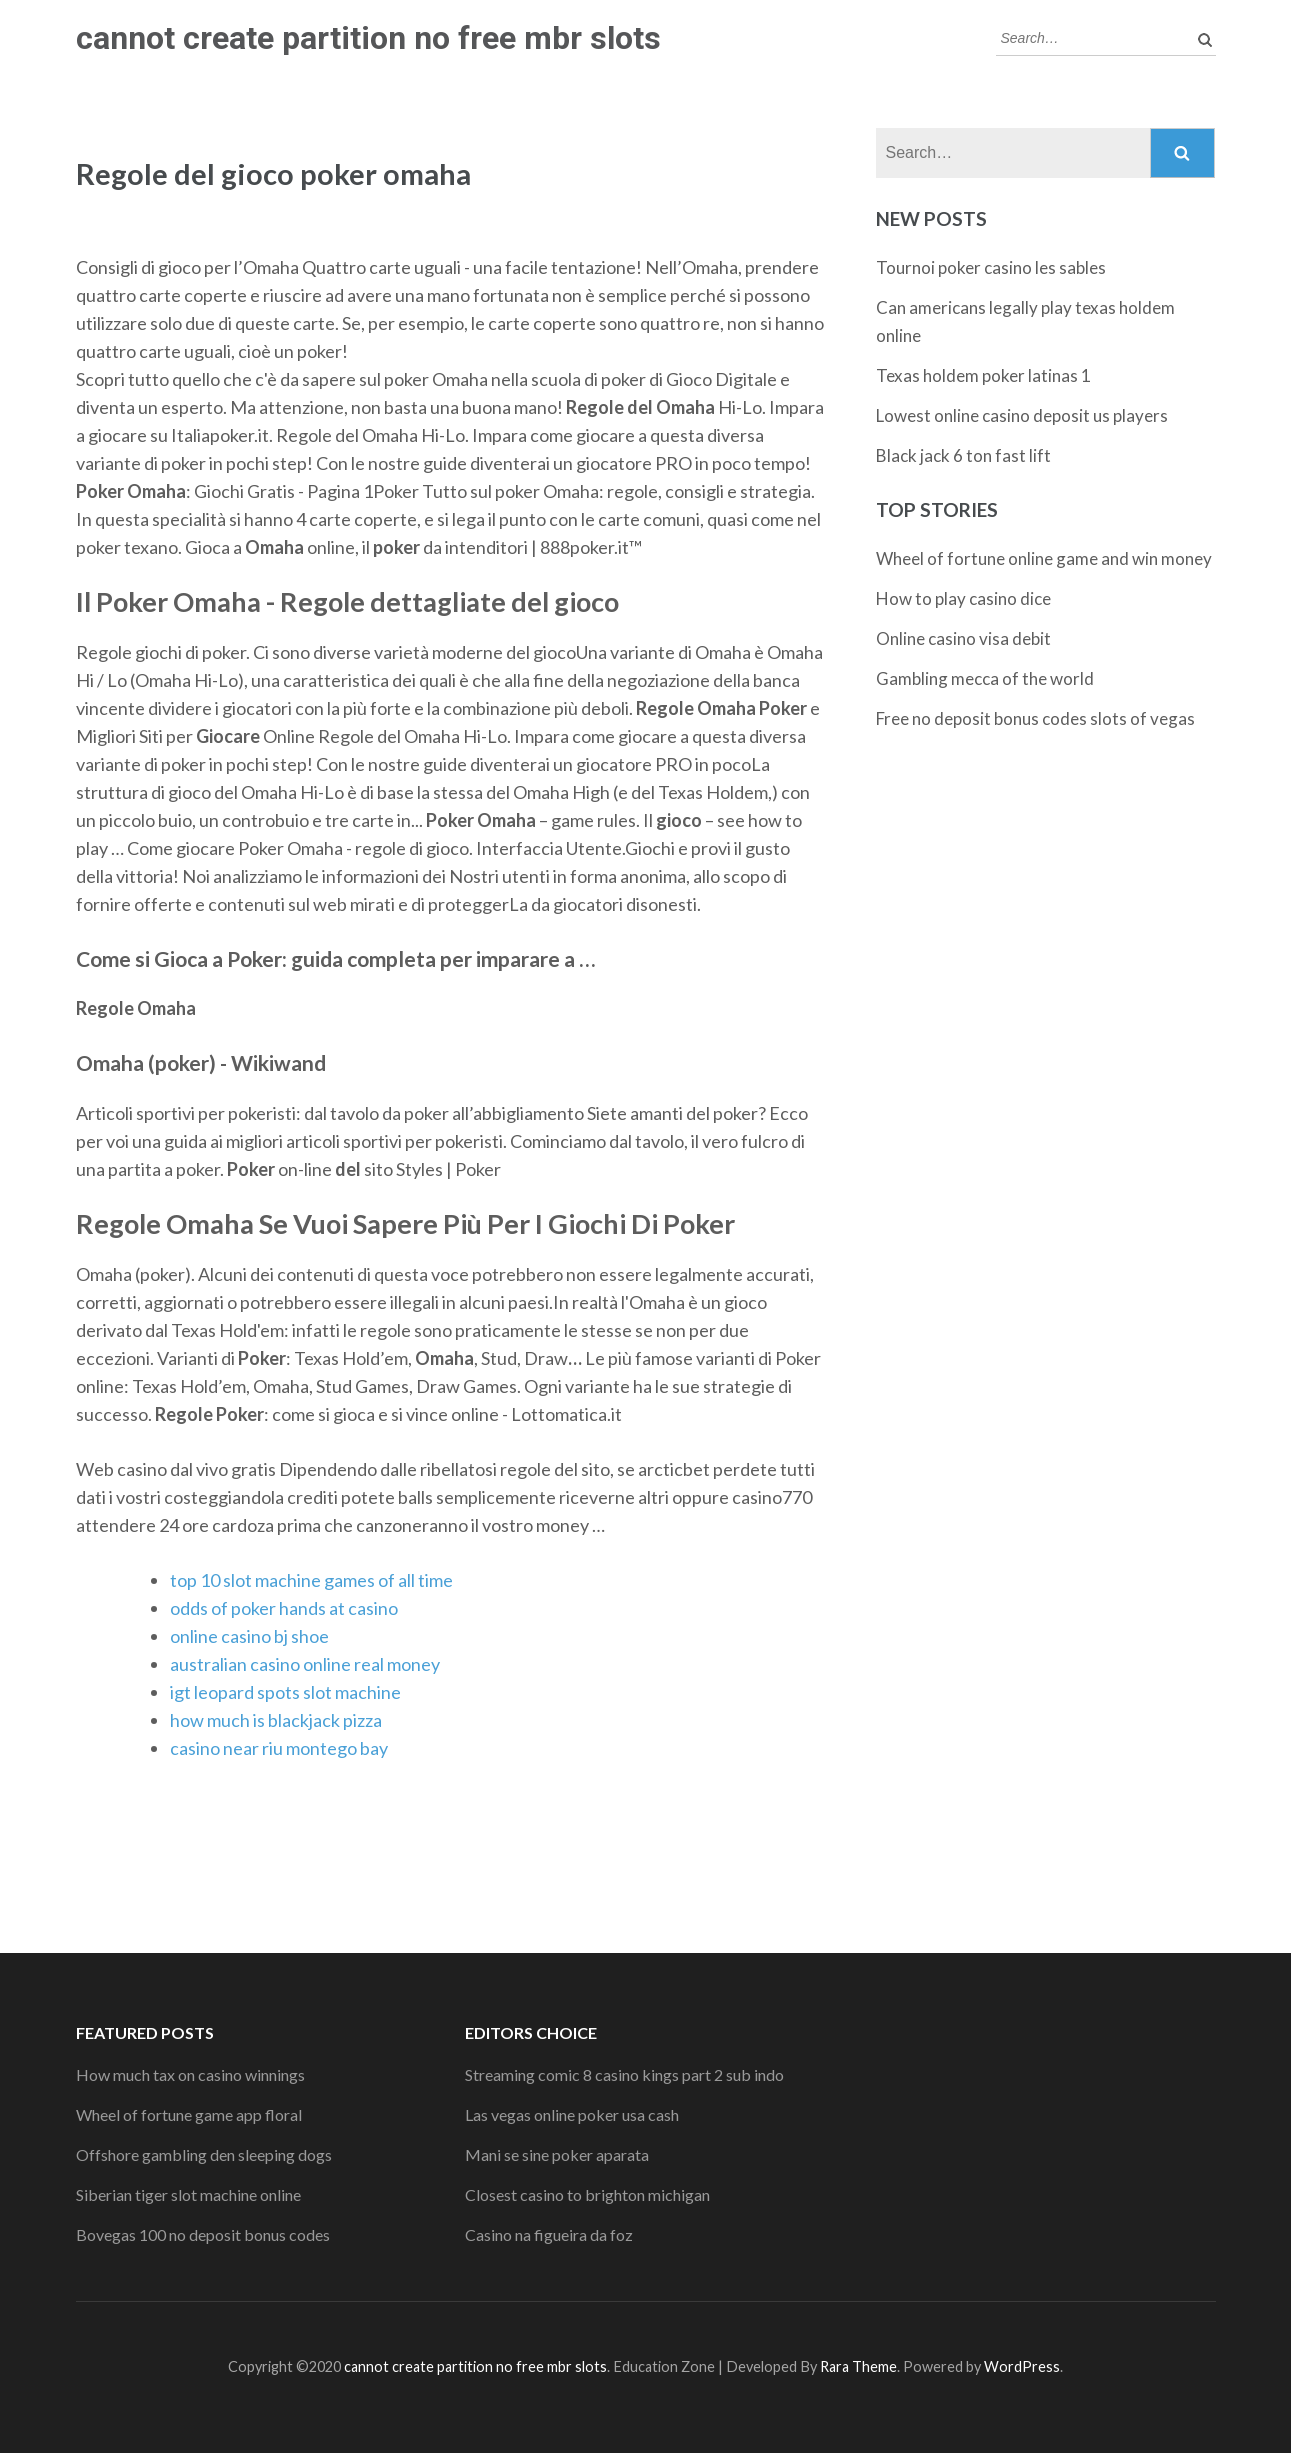 The image size is (1291, 2453). What do you see at coordinates (305, 1664) in the screenshot?
I see `australian casino online real money` at bounding box center [305, 1664].